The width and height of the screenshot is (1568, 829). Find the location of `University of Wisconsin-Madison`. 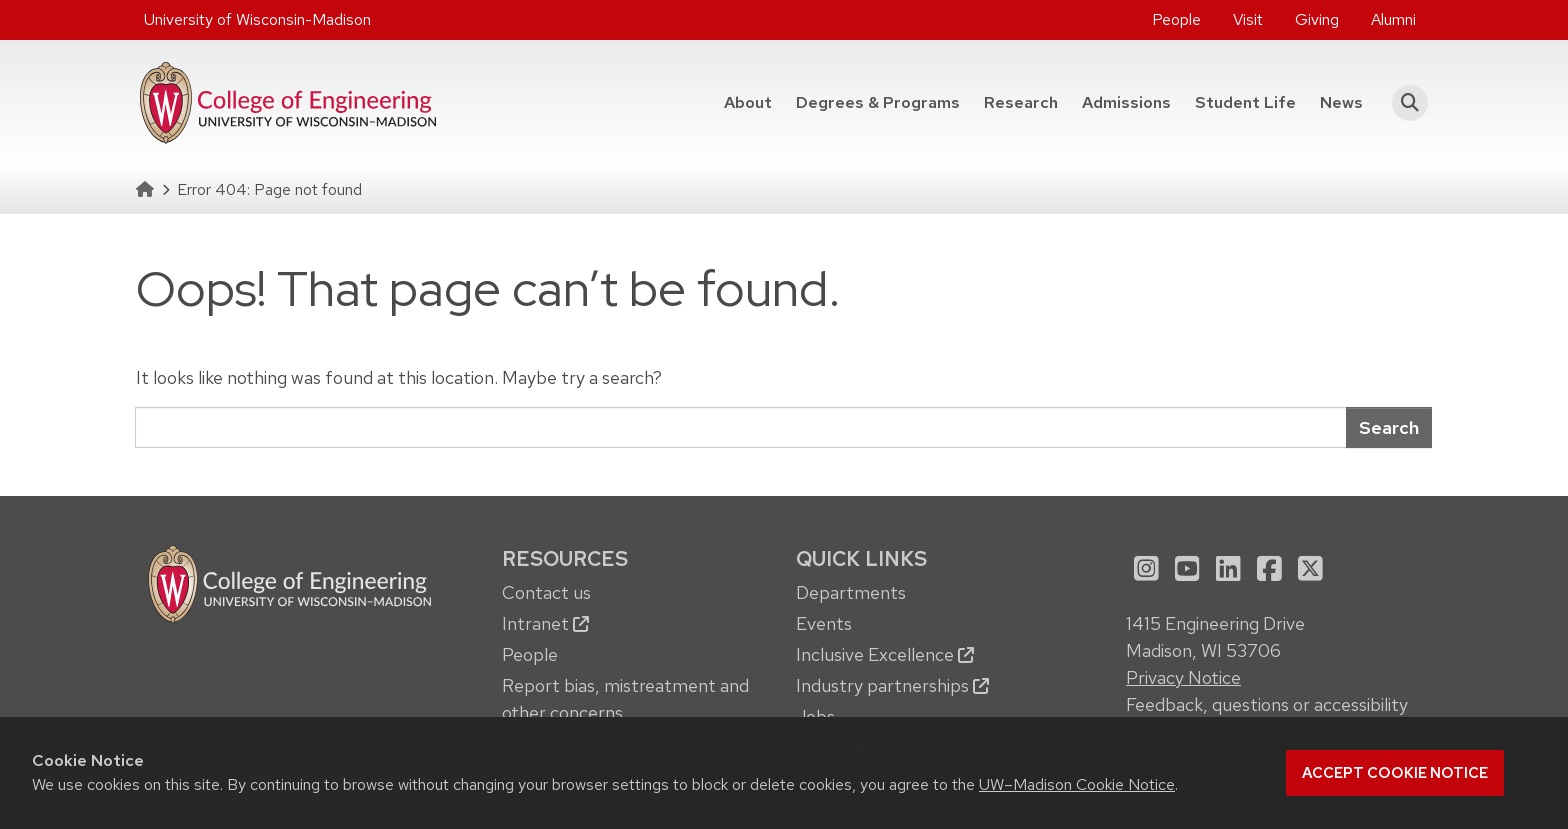

University of Wisconsin-Madison is located at coordinates (257, 19).